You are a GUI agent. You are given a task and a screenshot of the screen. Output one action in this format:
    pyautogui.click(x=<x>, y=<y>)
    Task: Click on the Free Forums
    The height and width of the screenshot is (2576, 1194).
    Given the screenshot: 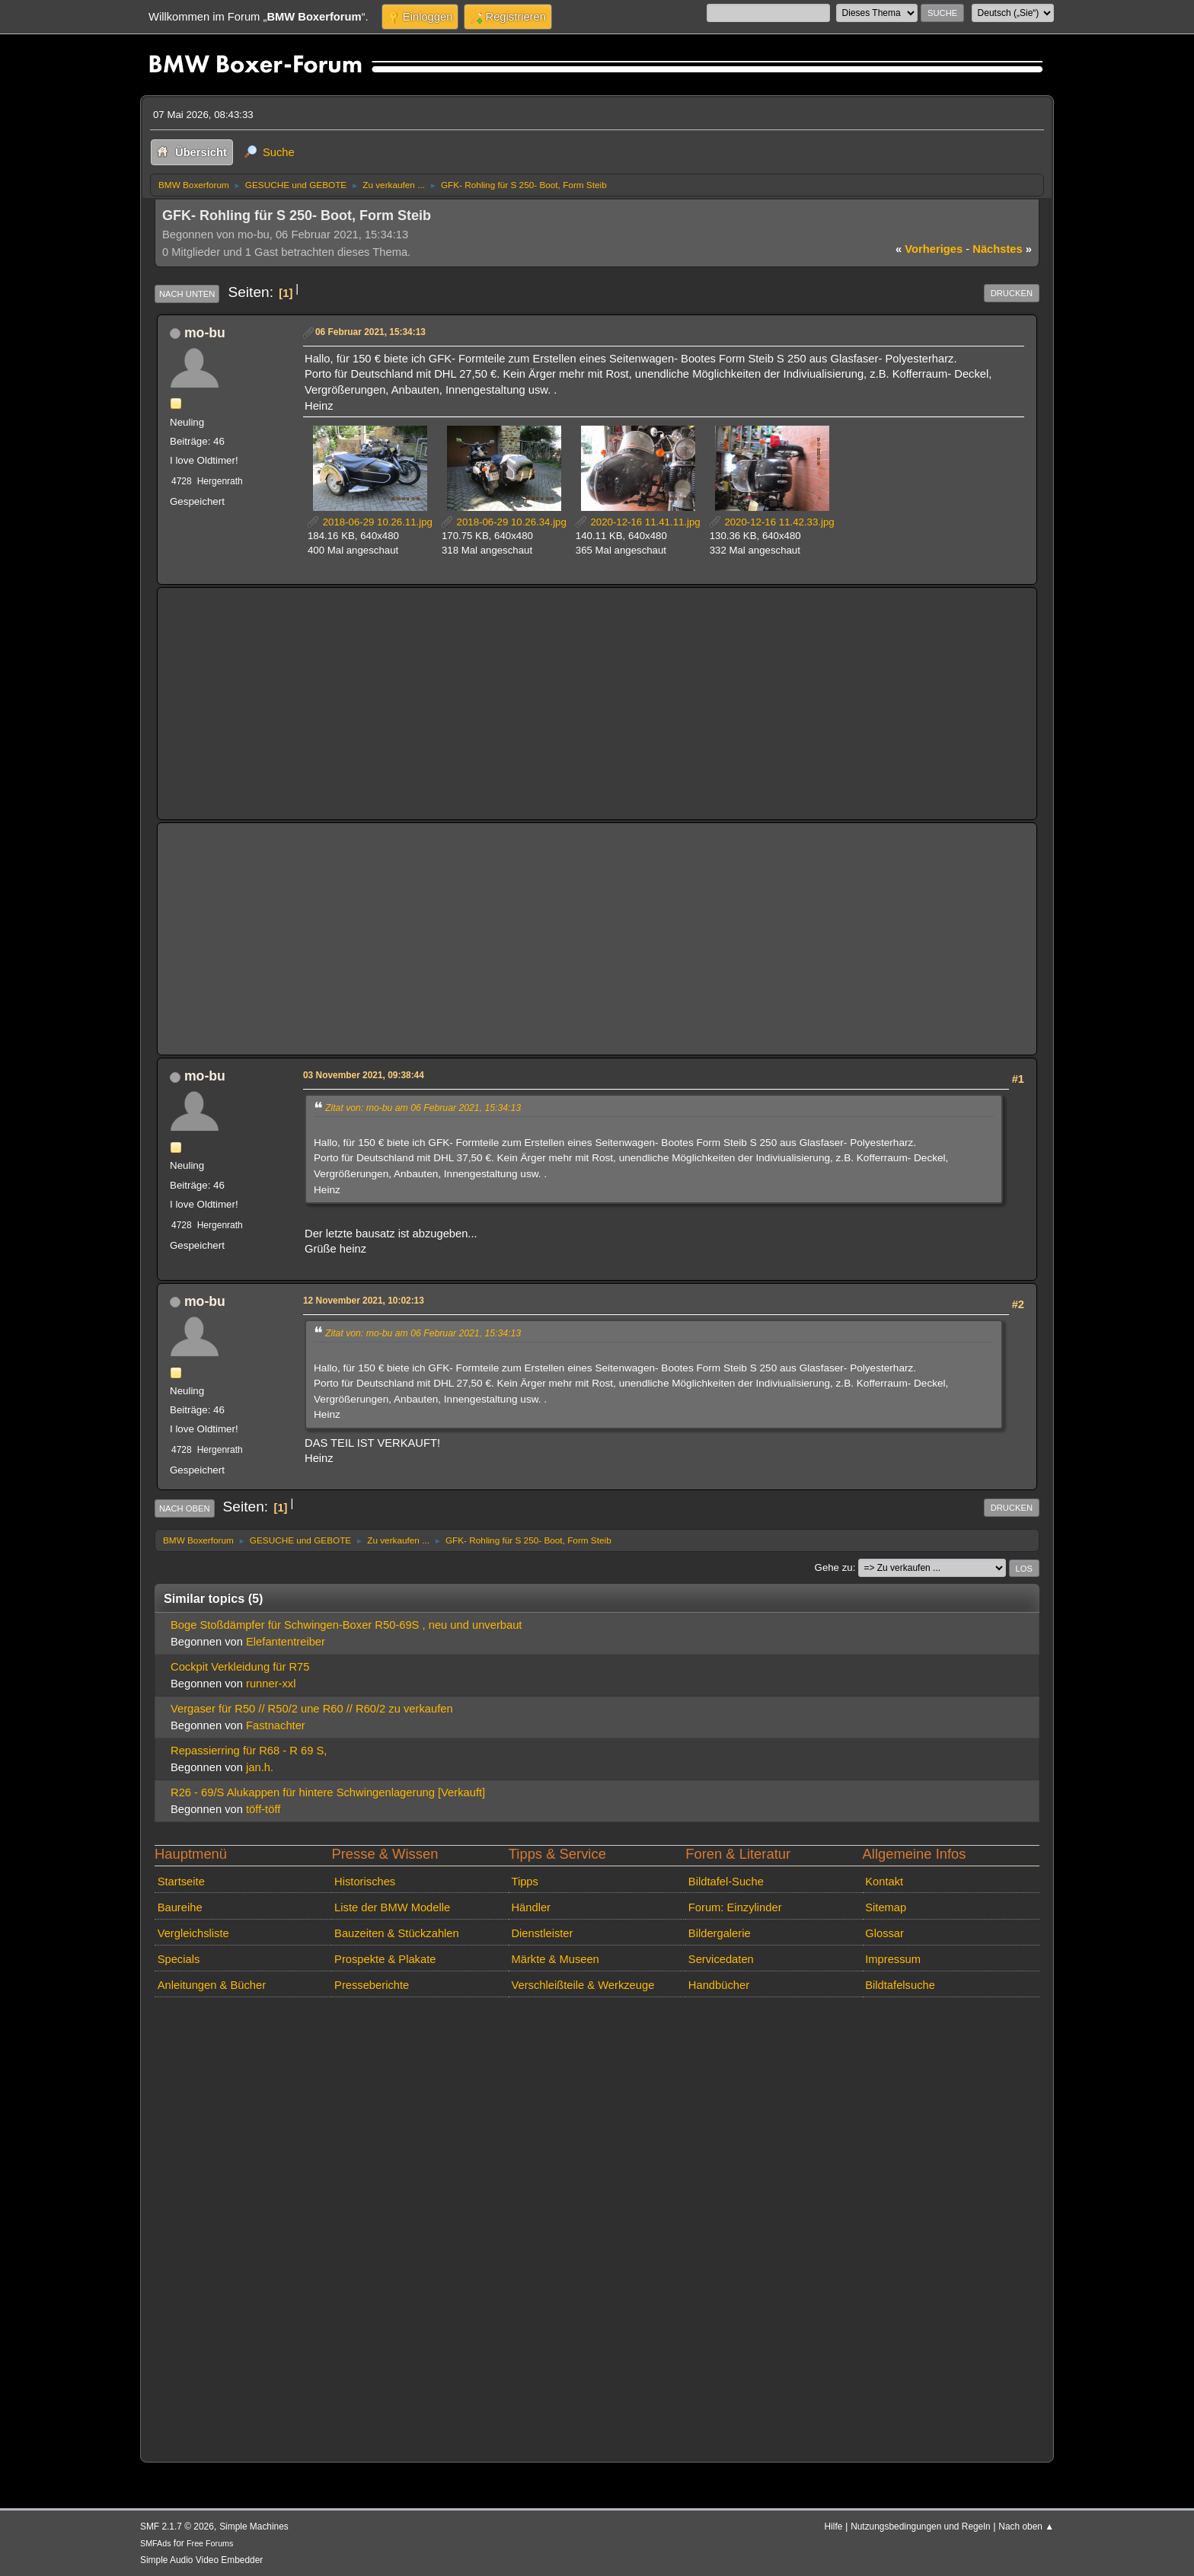 What is the action you would take?
    pyautogui.click(x=210, y=2543)
    